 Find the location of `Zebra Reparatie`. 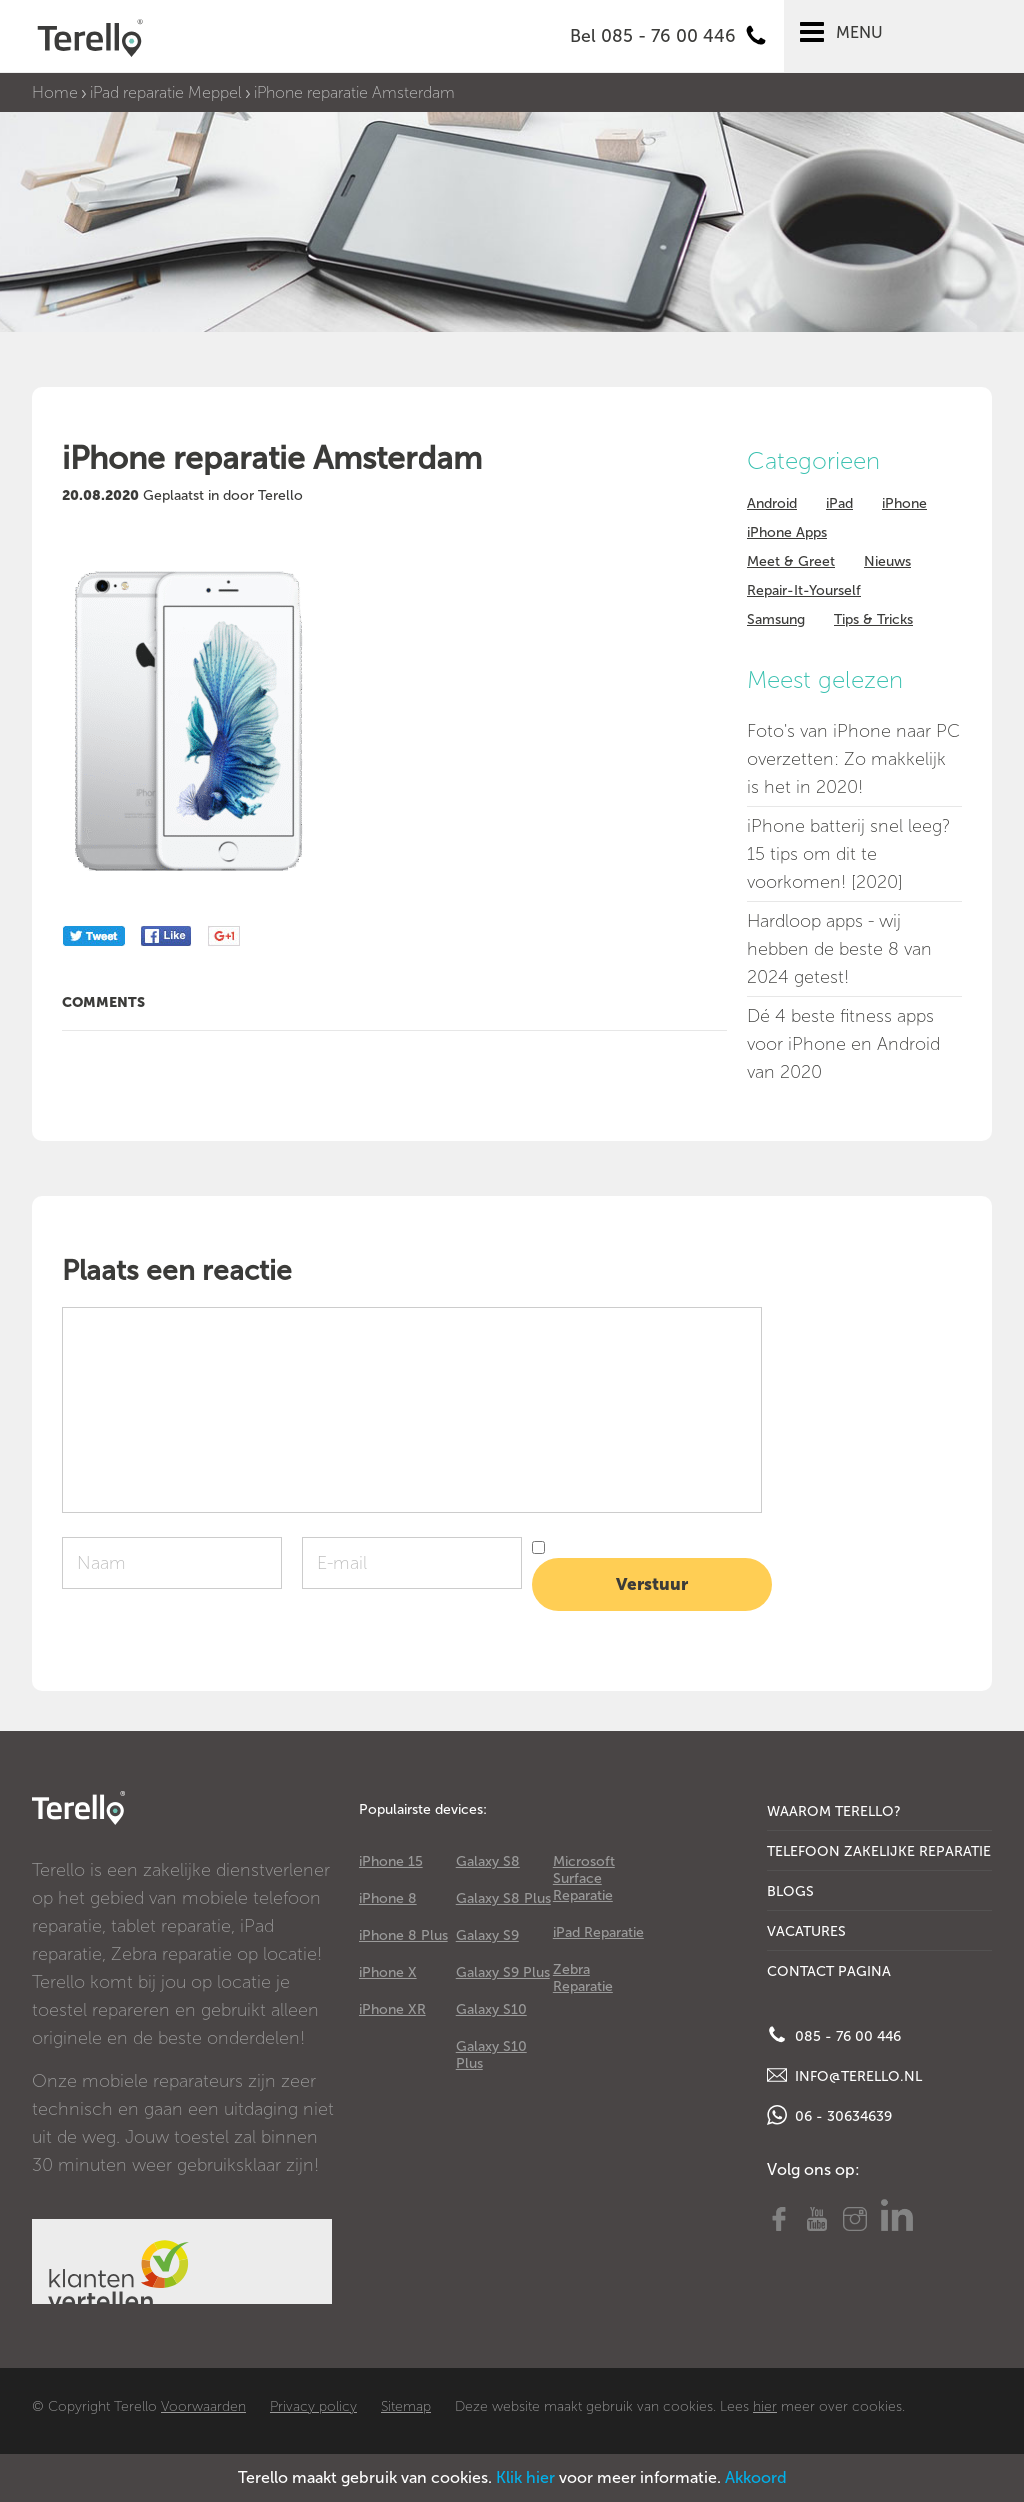

Zebra Reparatie is located at coordinates (583, 1978).